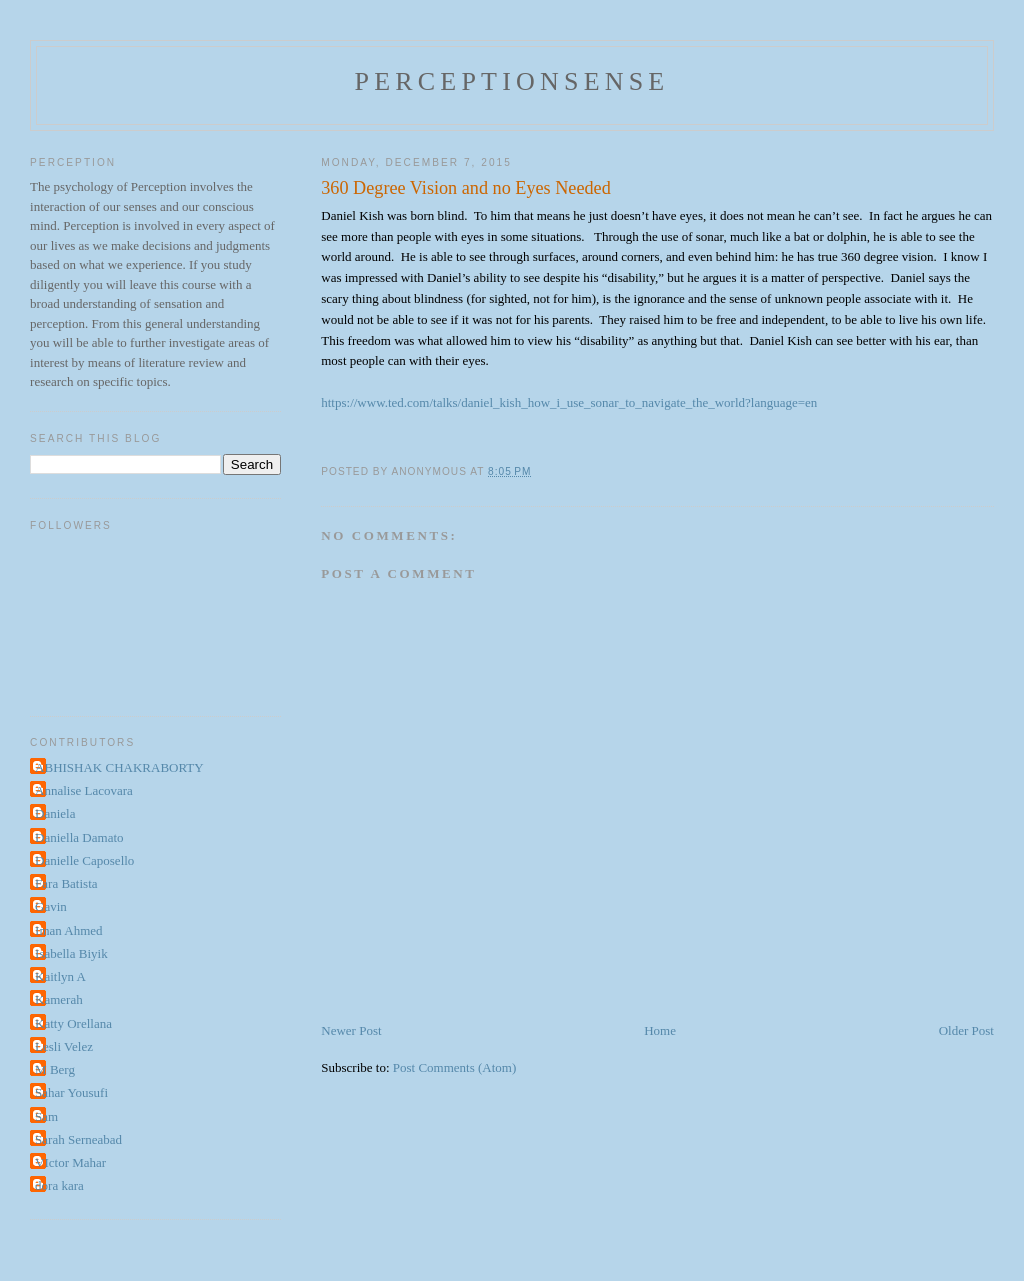  Describe the element at coordinates (59, 999) in the screenshot. I see `Kamerah` at that location.